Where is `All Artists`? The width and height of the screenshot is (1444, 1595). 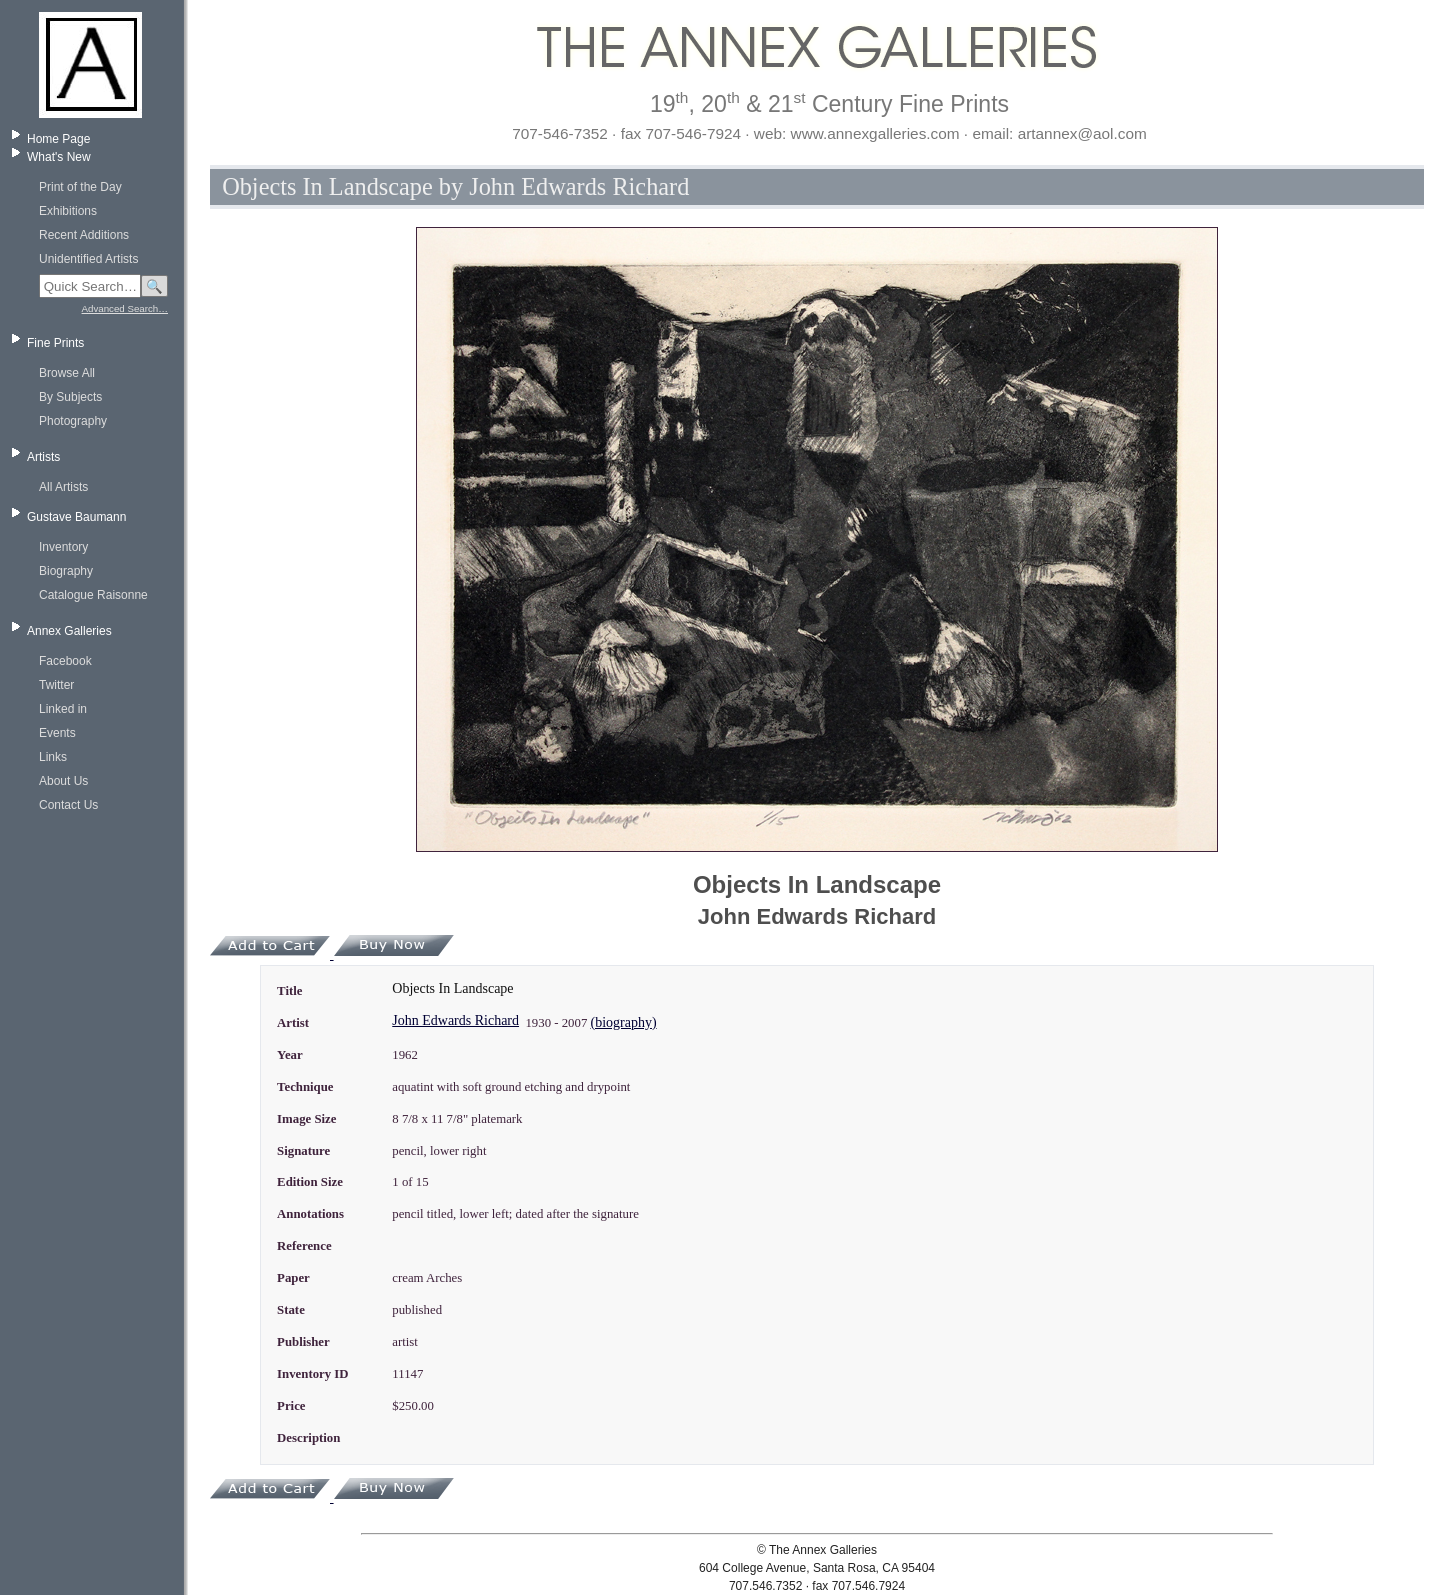 All Artists is located at coordinates (63, 487).